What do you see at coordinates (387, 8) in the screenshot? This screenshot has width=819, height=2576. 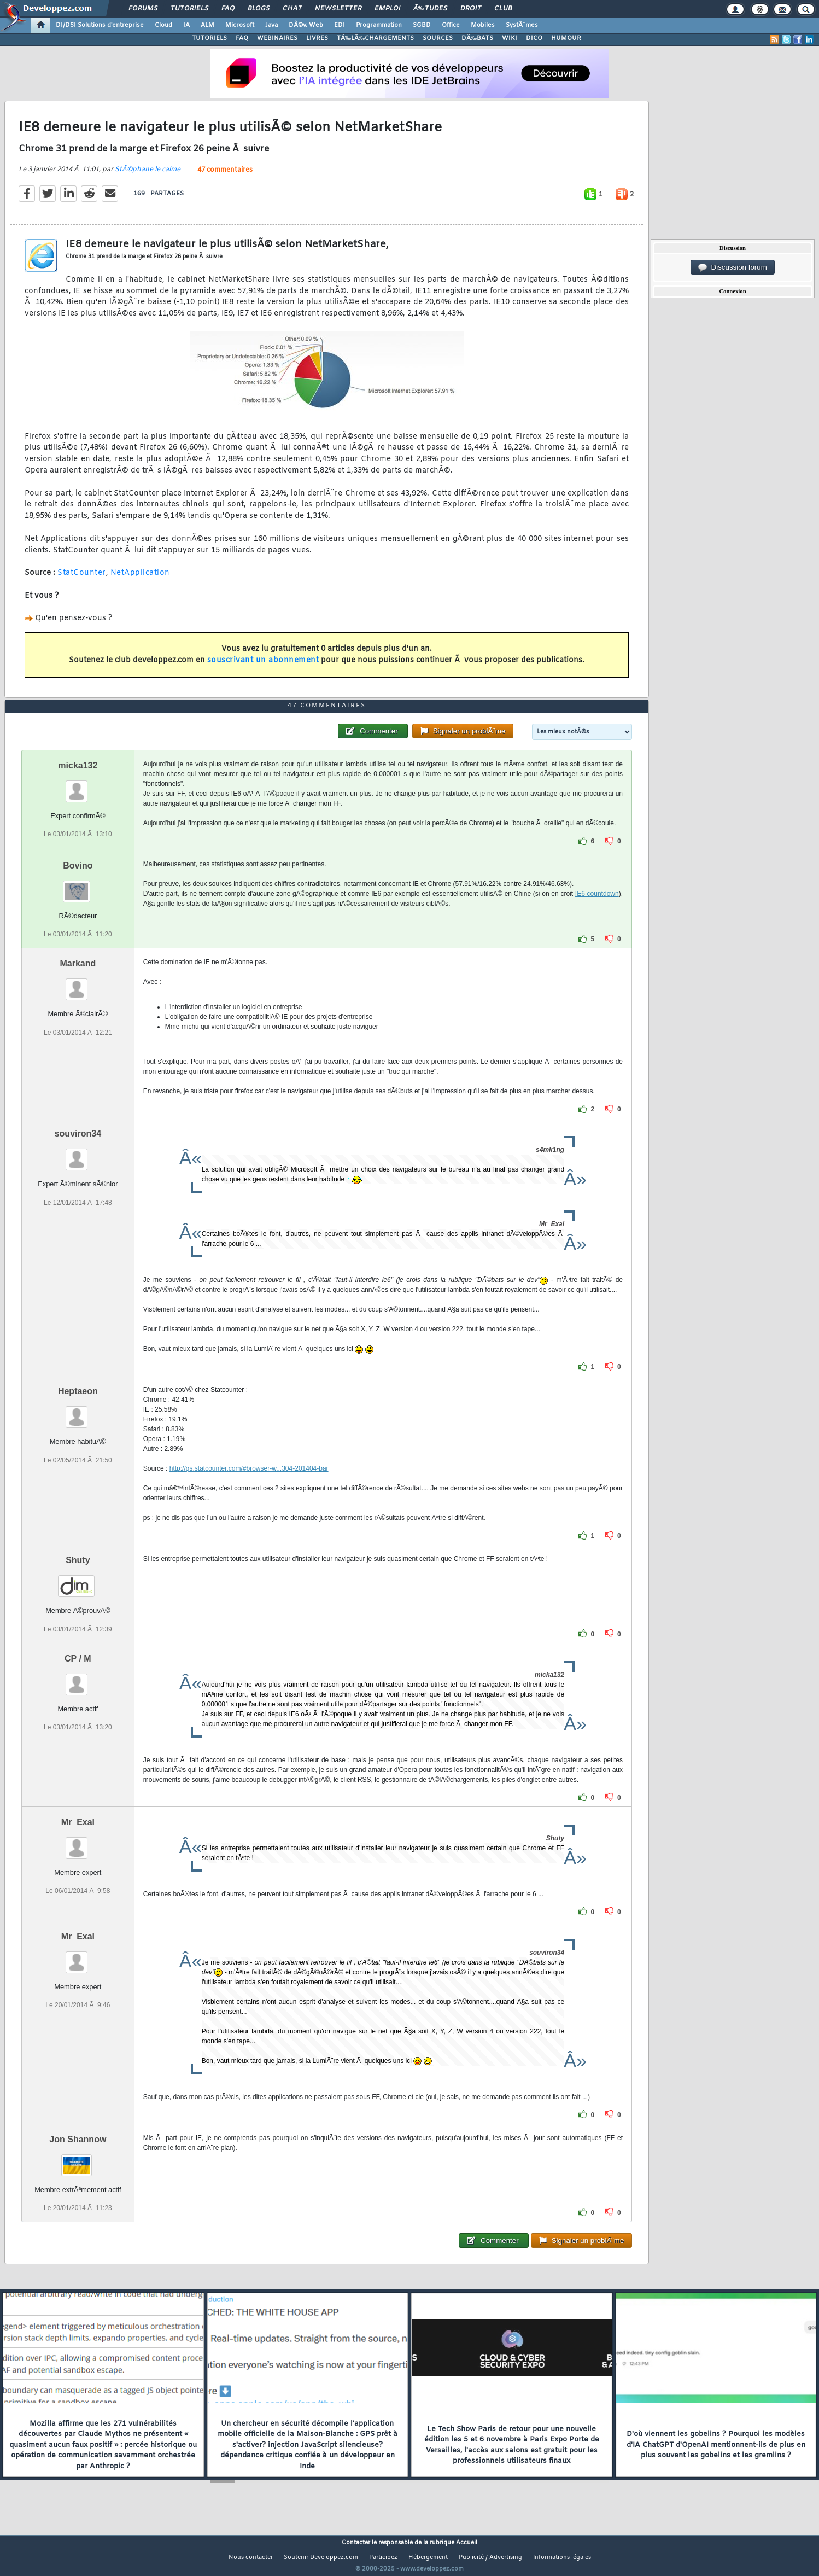 I see `Emploi` at bounding box center [387, 8].